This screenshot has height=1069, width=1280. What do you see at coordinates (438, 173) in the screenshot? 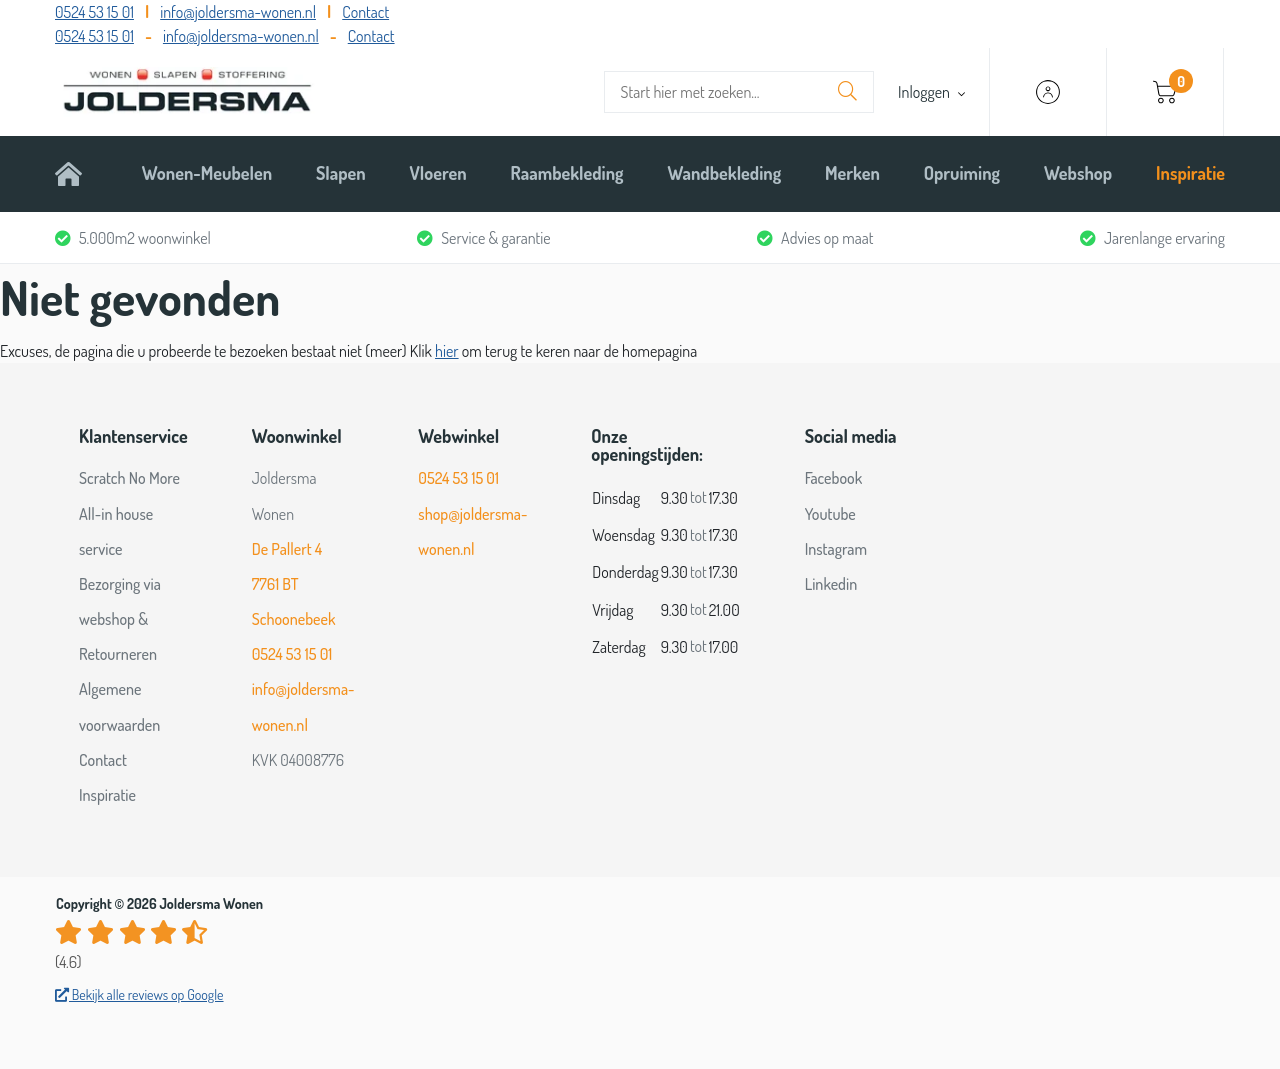
I see `Vloeren` at bounding box center [438, 173].